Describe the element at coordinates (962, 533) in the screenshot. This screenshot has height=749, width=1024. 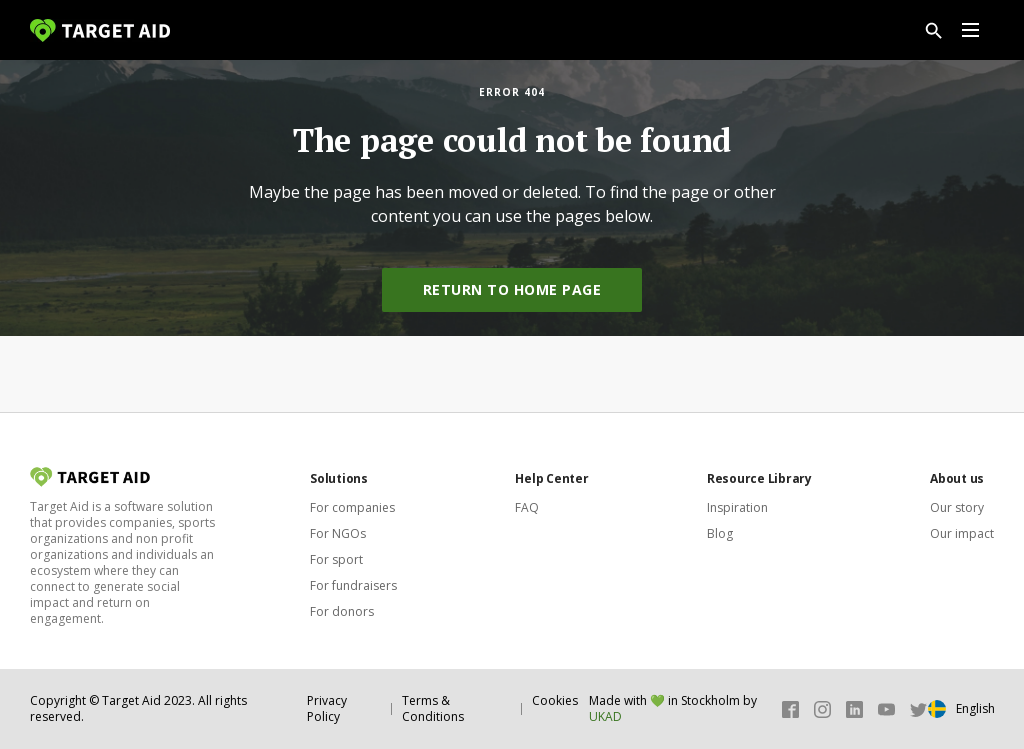
I see `Our impact` at that location.